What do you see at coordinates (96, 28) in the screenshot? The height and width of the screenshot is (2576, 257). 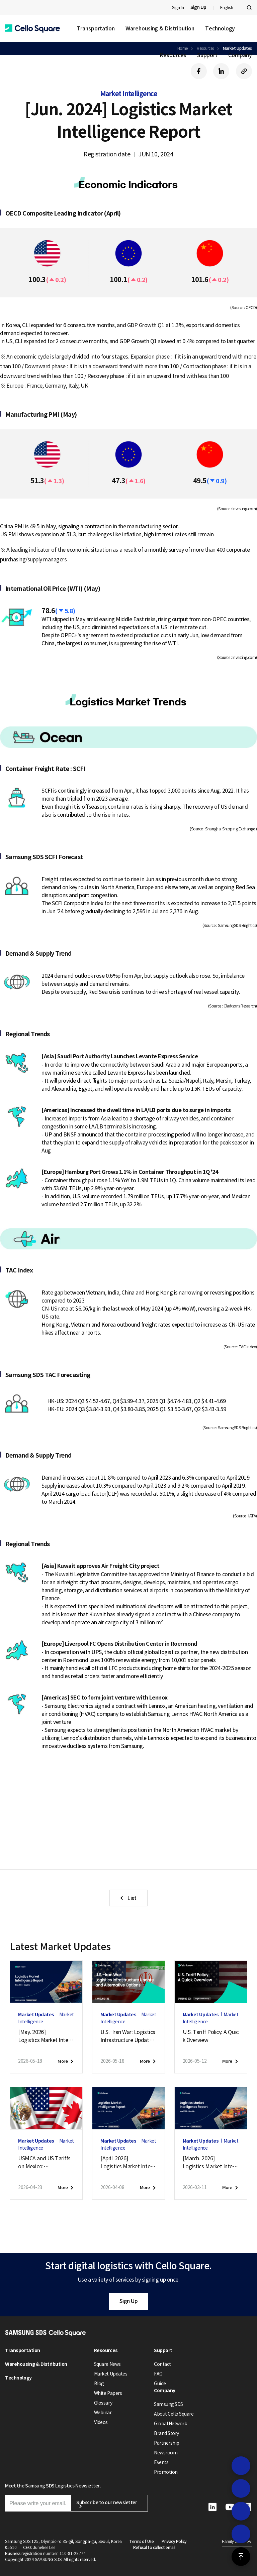 I see `Transportation` at bounding box center [96, 28].